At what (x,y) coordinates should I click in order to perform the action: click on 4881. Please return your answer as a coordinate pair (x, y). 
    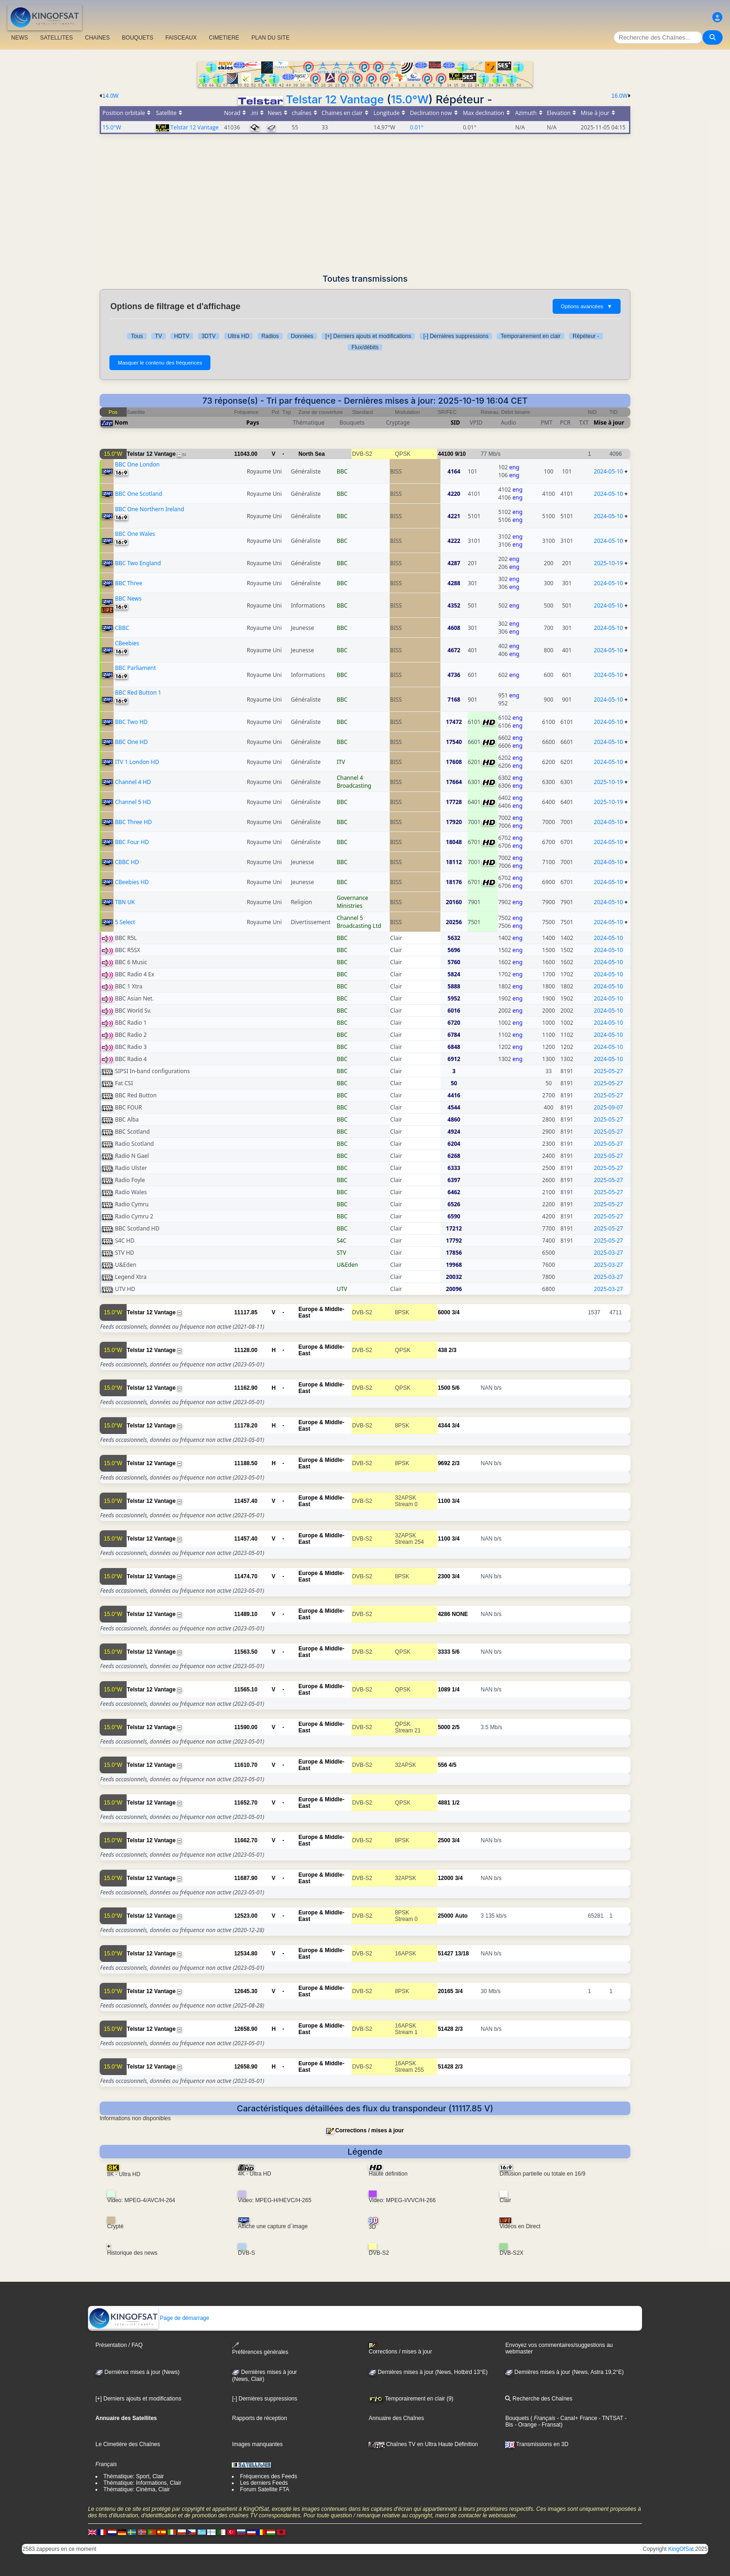
    Looking at the image, I should click on (444, 1802).